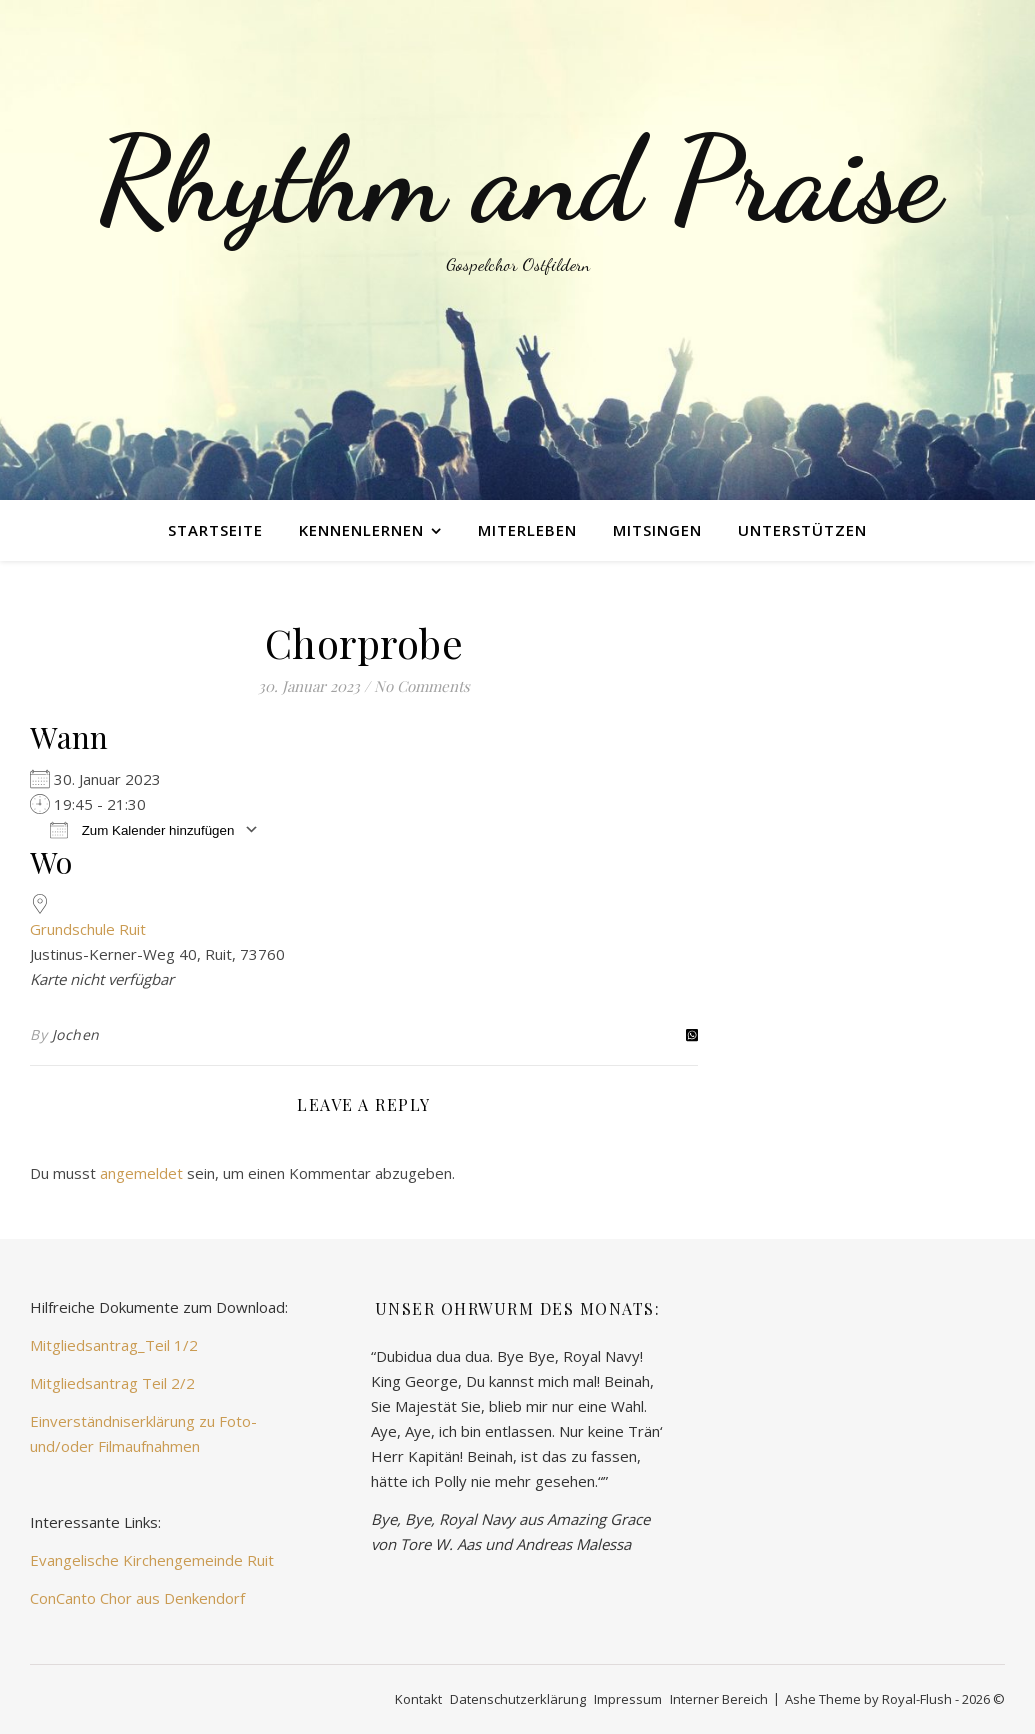  What do you see at coordinates (518, 1699) in the screenshot?
I see `Datenschutzerklärung` at bounding box center [518, 1699].